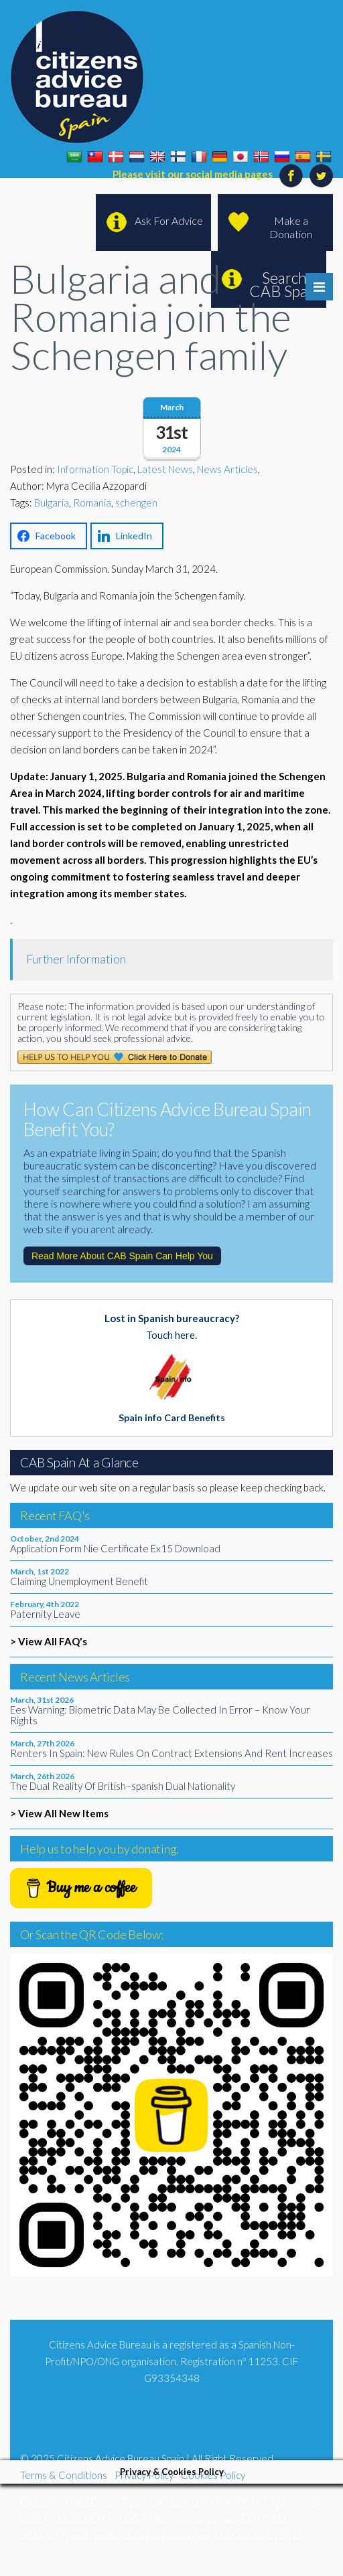 This screenshot has height=2576, width=343. I want to click on Information Topic, so click(95, 469).